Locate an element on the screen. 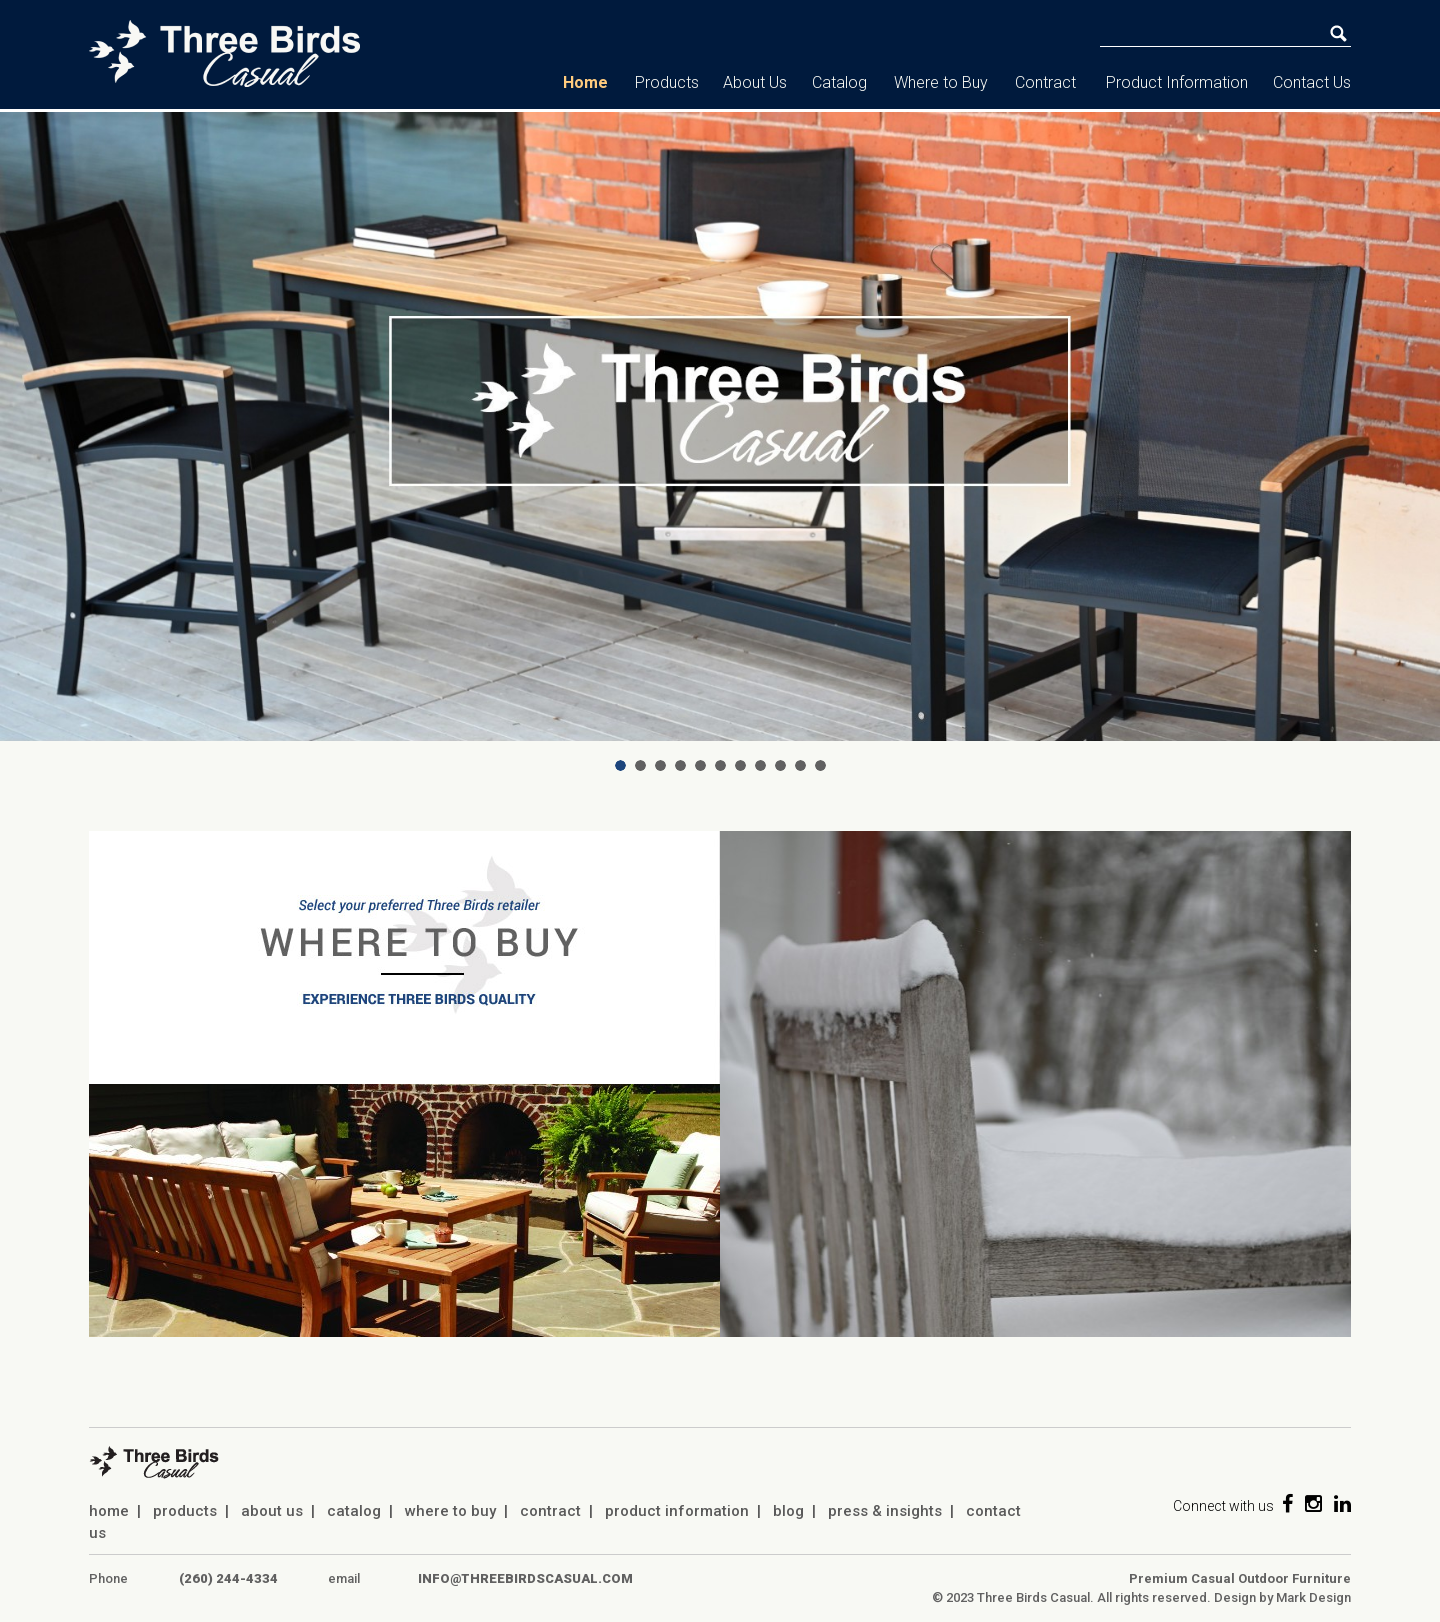 The image size is (1440, 1622). press & insights is located at coordinates (885, 1511).